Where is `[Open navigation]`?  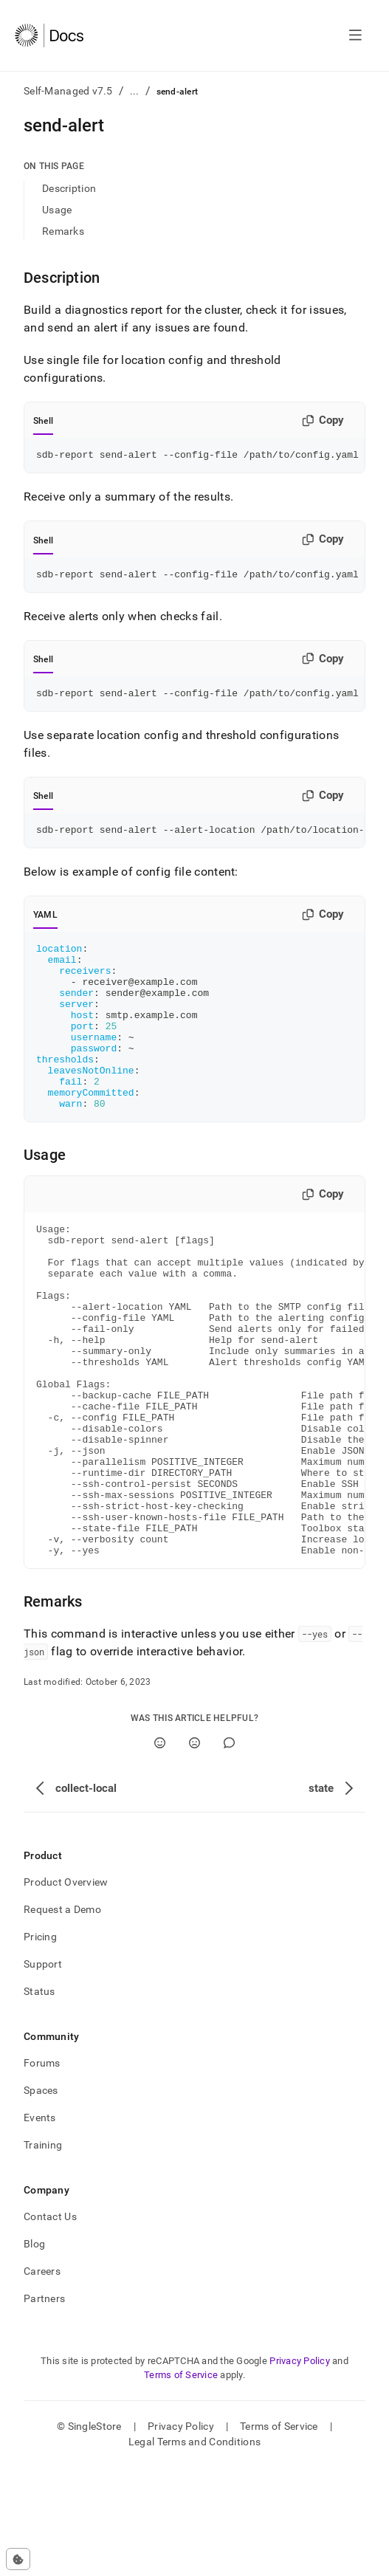 [Open navigation] is located at coordinates (355, 35).